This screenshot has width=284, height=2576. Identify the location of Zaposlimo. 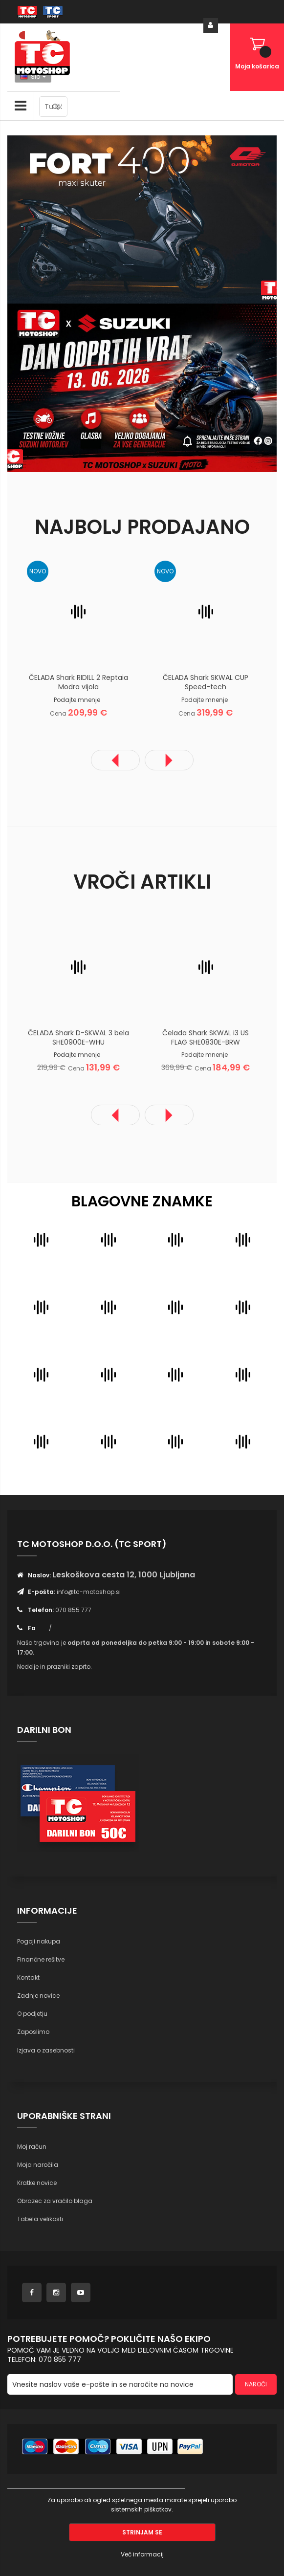
(33, 2032).